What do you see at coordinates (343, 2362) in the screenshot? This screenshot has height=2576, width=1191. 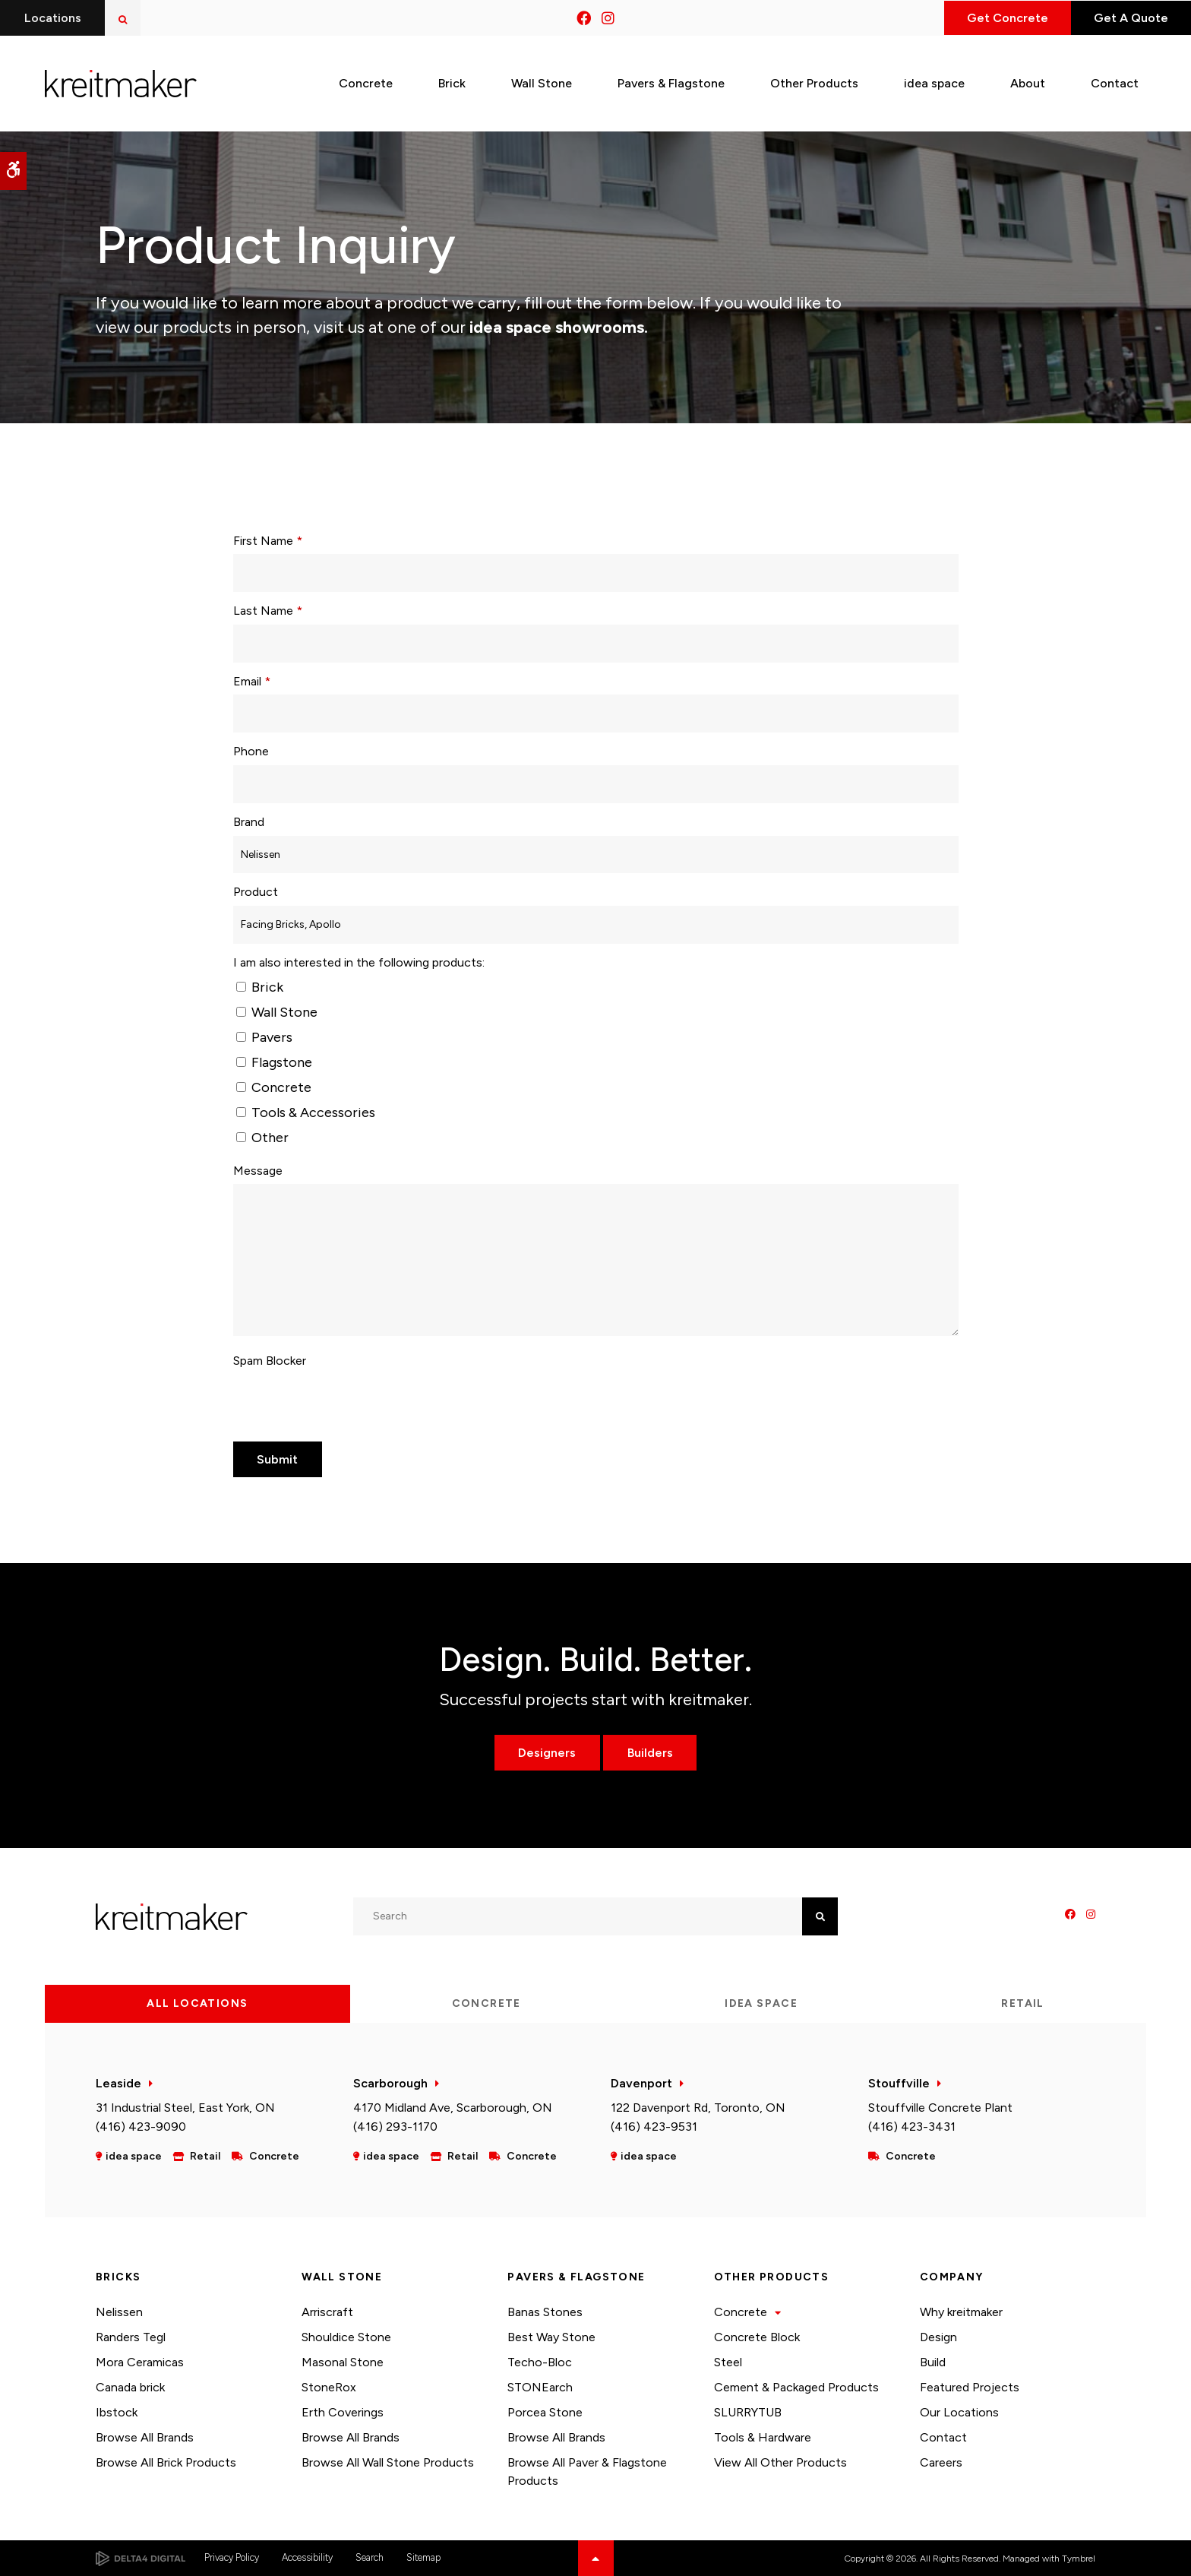 I see `Masonal Stone` at bounding box center [343, 2362].